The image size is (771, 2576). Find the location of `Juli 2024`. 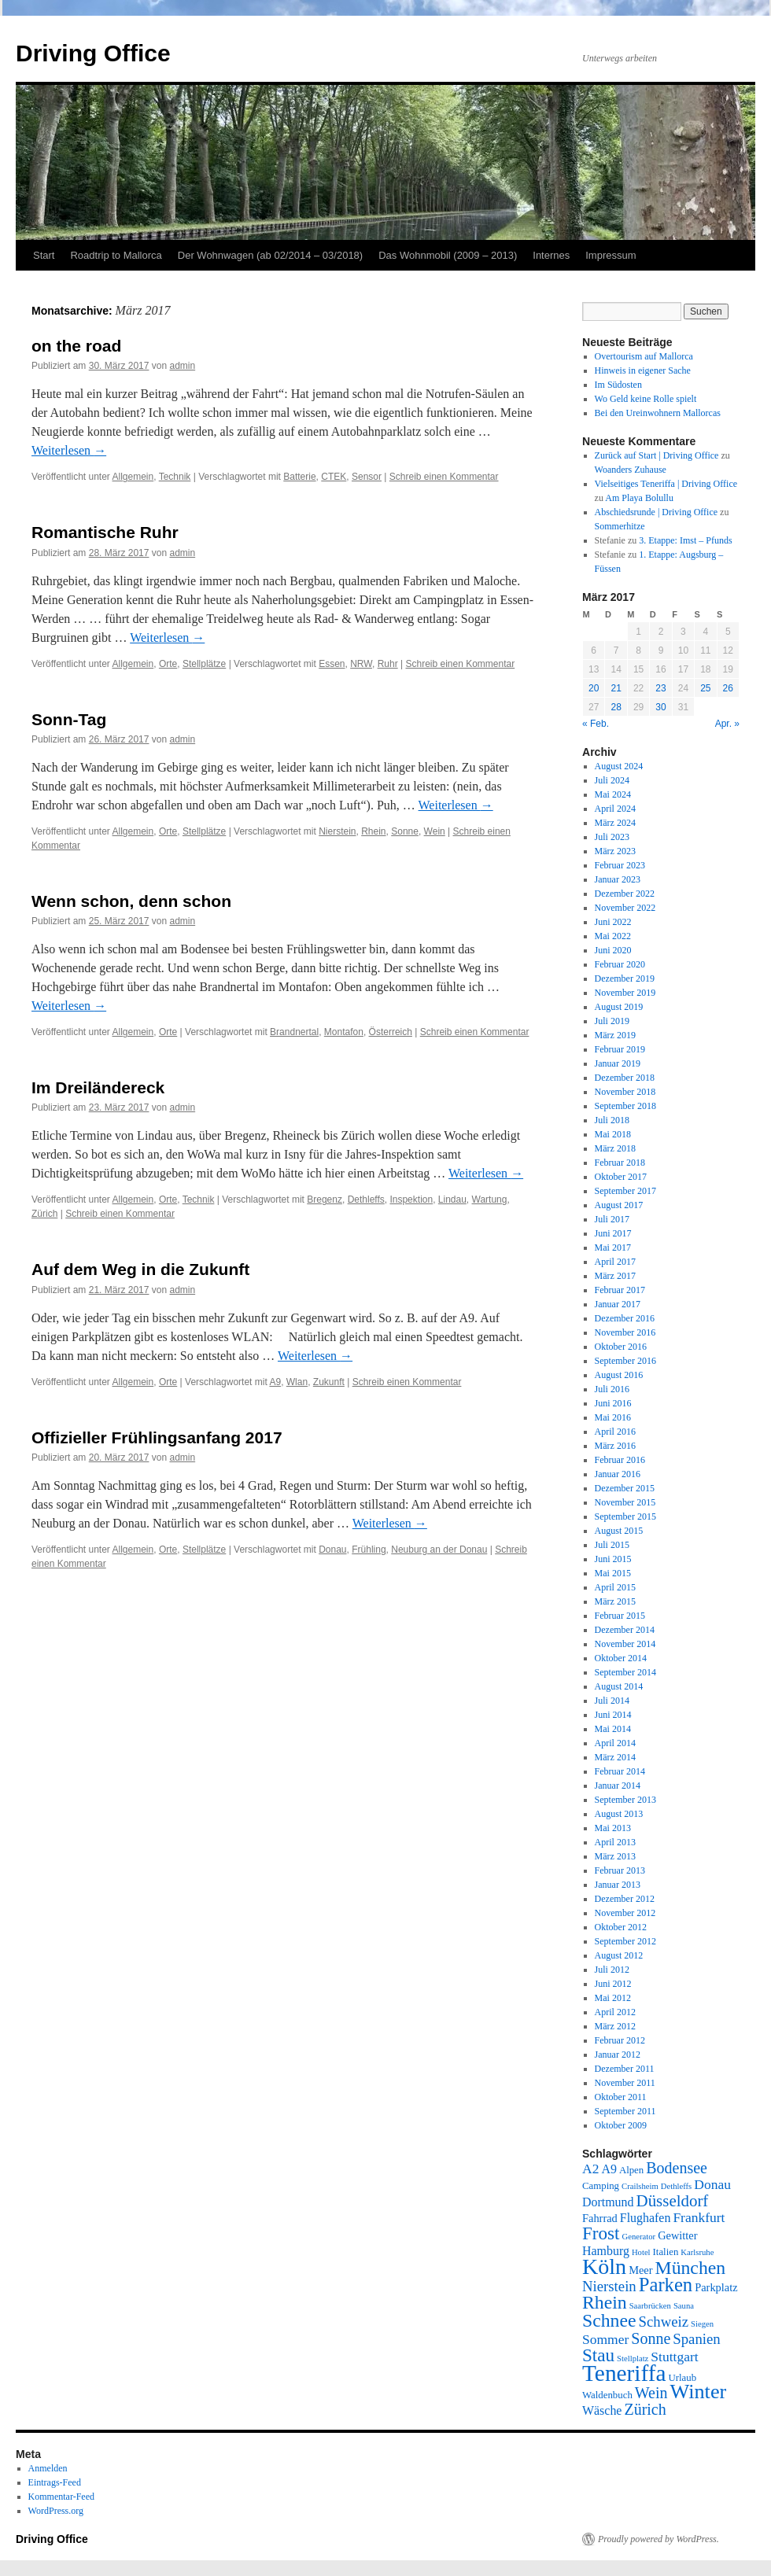

Juli 2024 is located at coordinates (612, 780).